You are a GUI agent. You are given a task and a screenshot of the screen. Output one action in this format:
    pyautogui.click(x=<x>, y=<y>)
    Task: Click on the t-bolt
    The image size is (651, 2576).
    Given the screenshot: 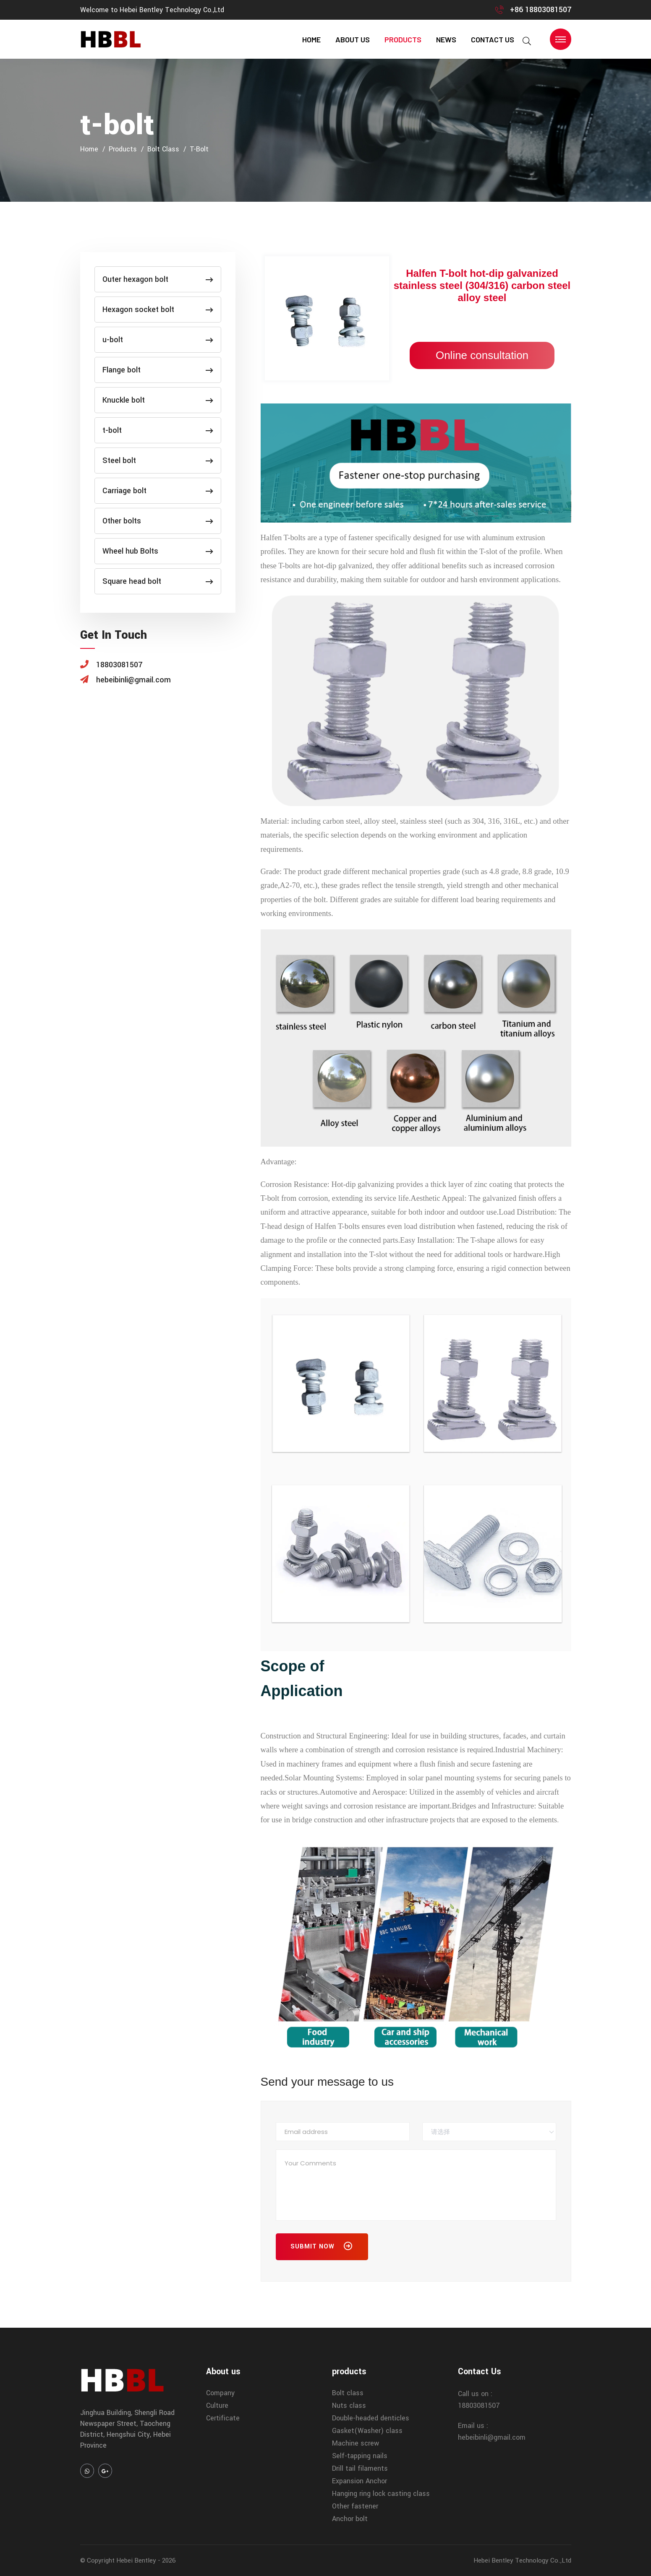 What is the action you would take?
    pyautogui.click(x=199, y=149)
    